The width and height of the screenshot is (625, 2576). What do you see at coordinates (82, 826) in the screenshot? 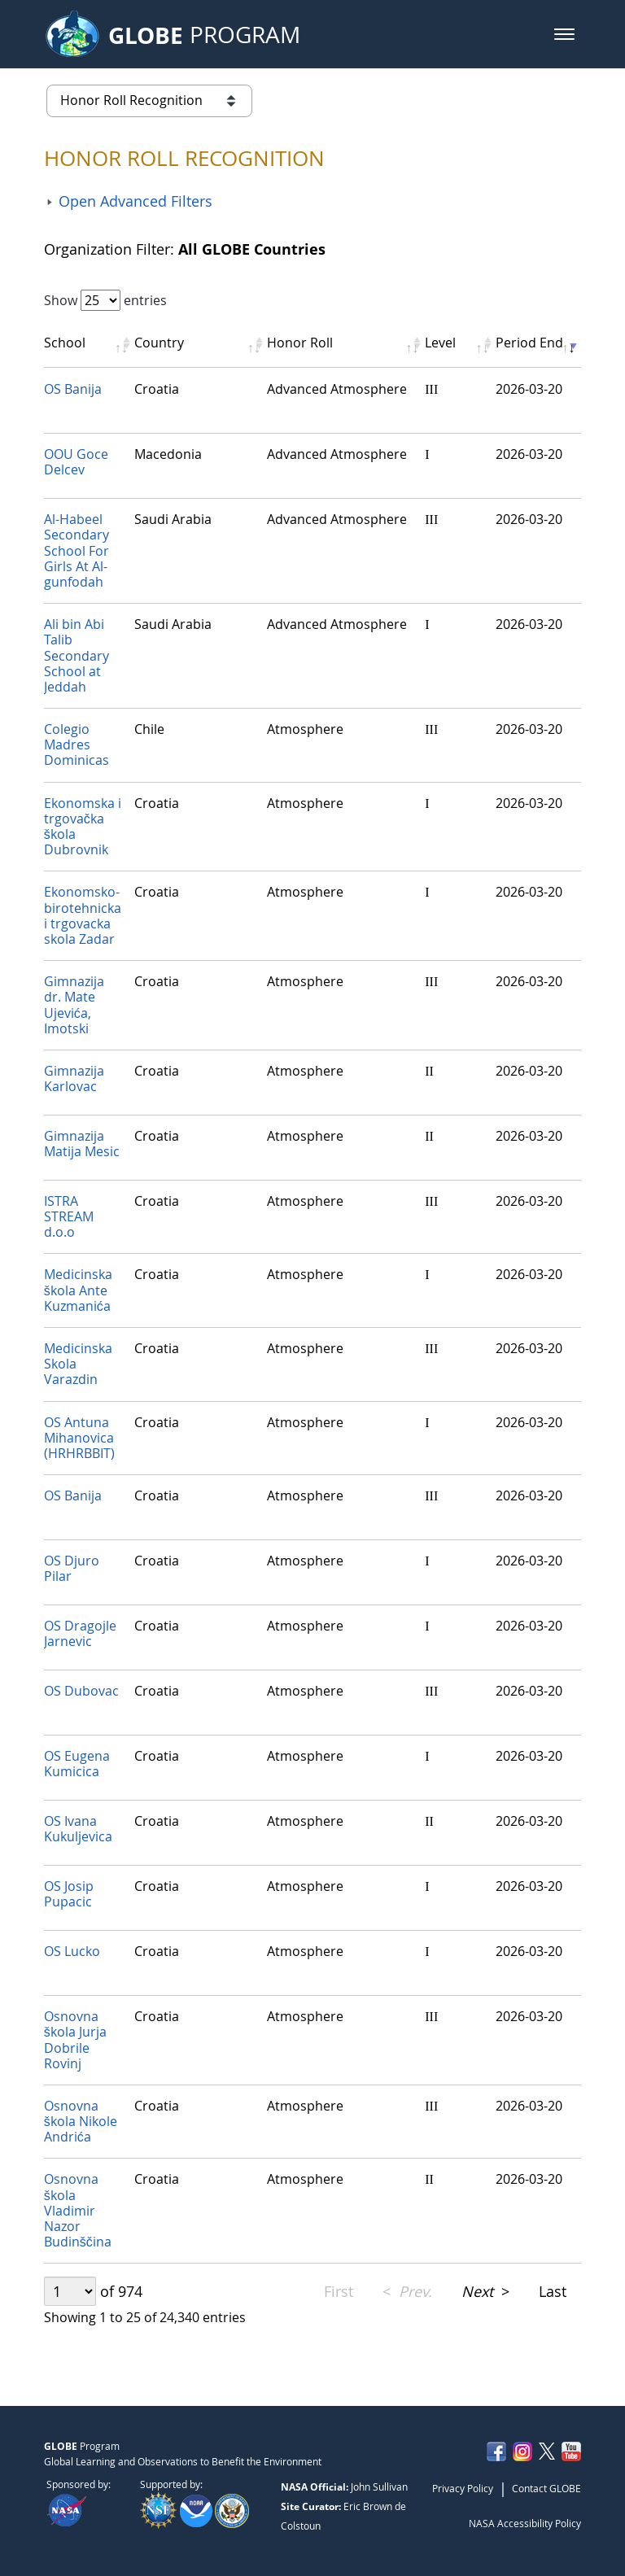
I see `Ekonomska i trgovačka škola Dubrovnik` at bounding box center [82, 826].